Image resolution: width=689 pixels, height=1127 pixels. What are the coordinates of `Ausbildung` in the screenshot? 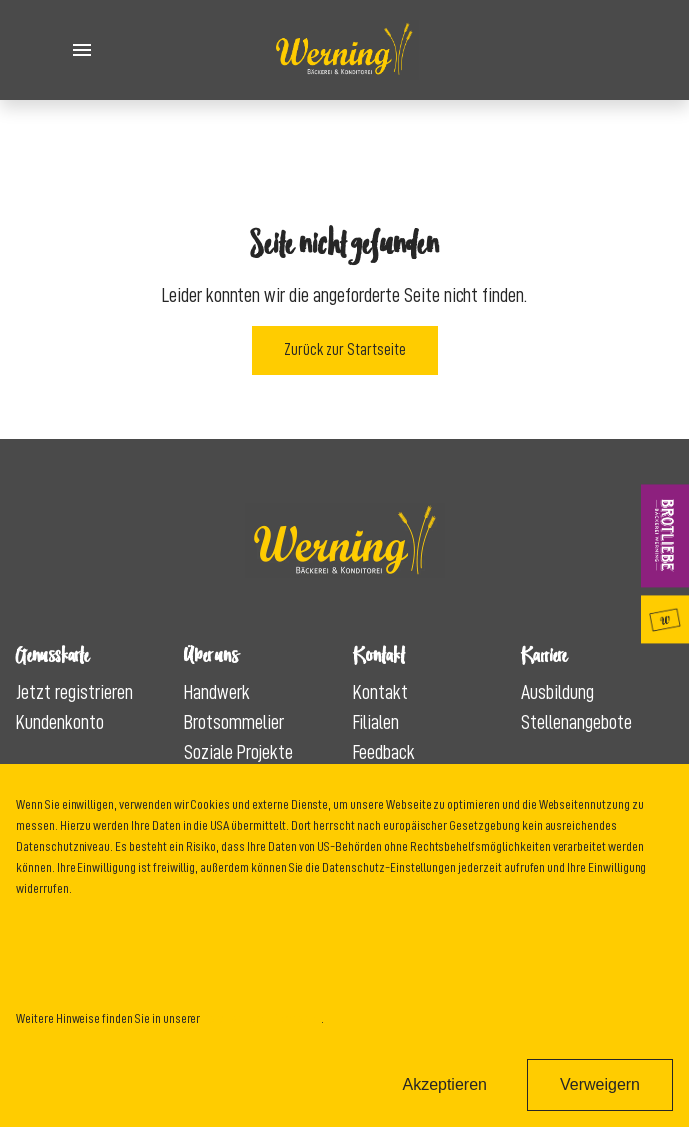 It's located at (557, 692).